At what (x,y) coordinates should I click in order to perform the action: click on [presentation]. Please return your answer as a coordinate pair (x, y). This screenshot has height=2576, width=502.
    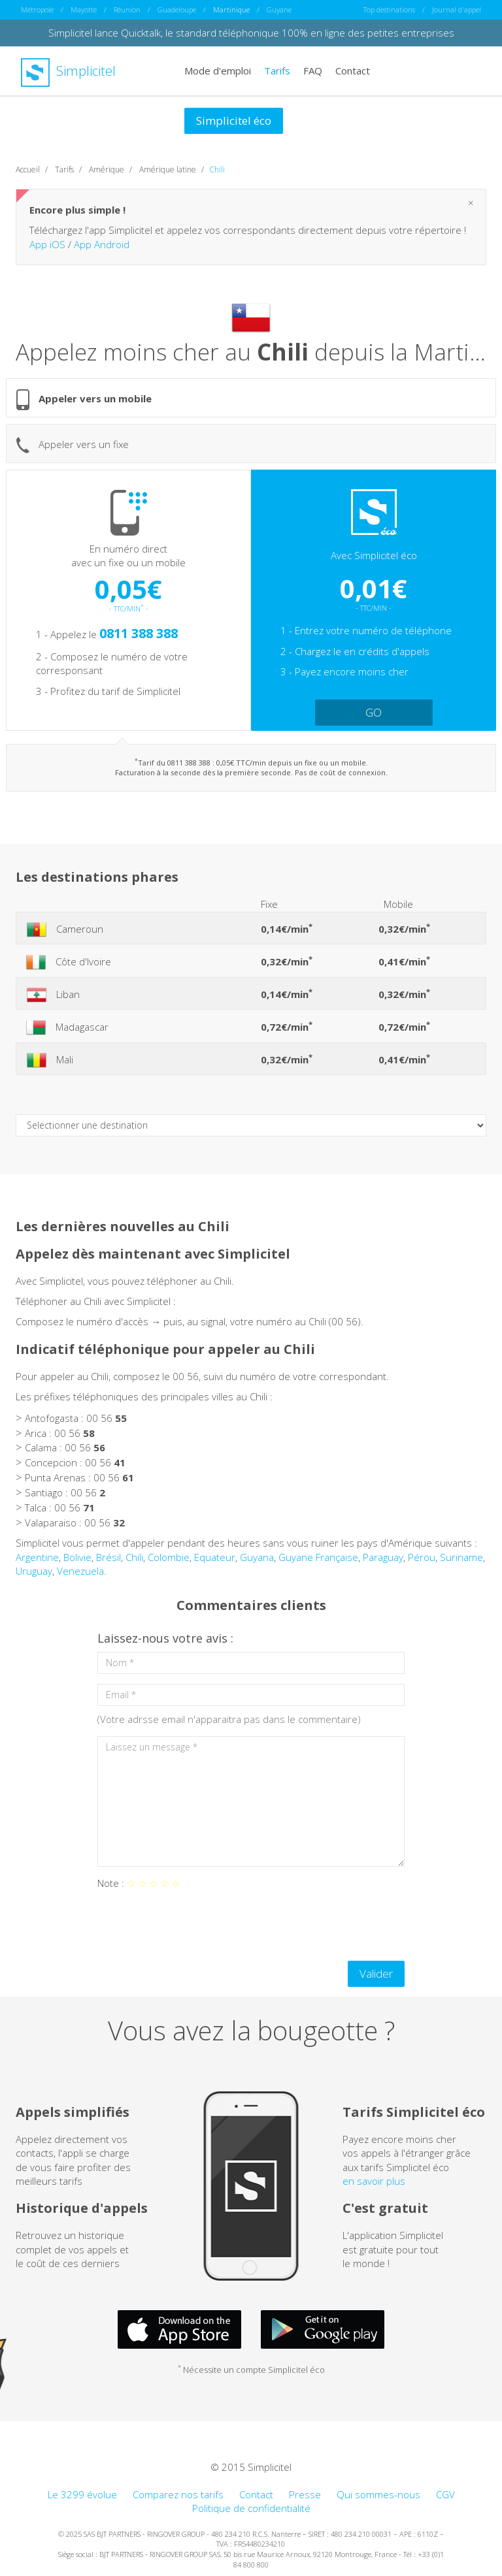
    Looking at the image, I should click on (196, 1925).